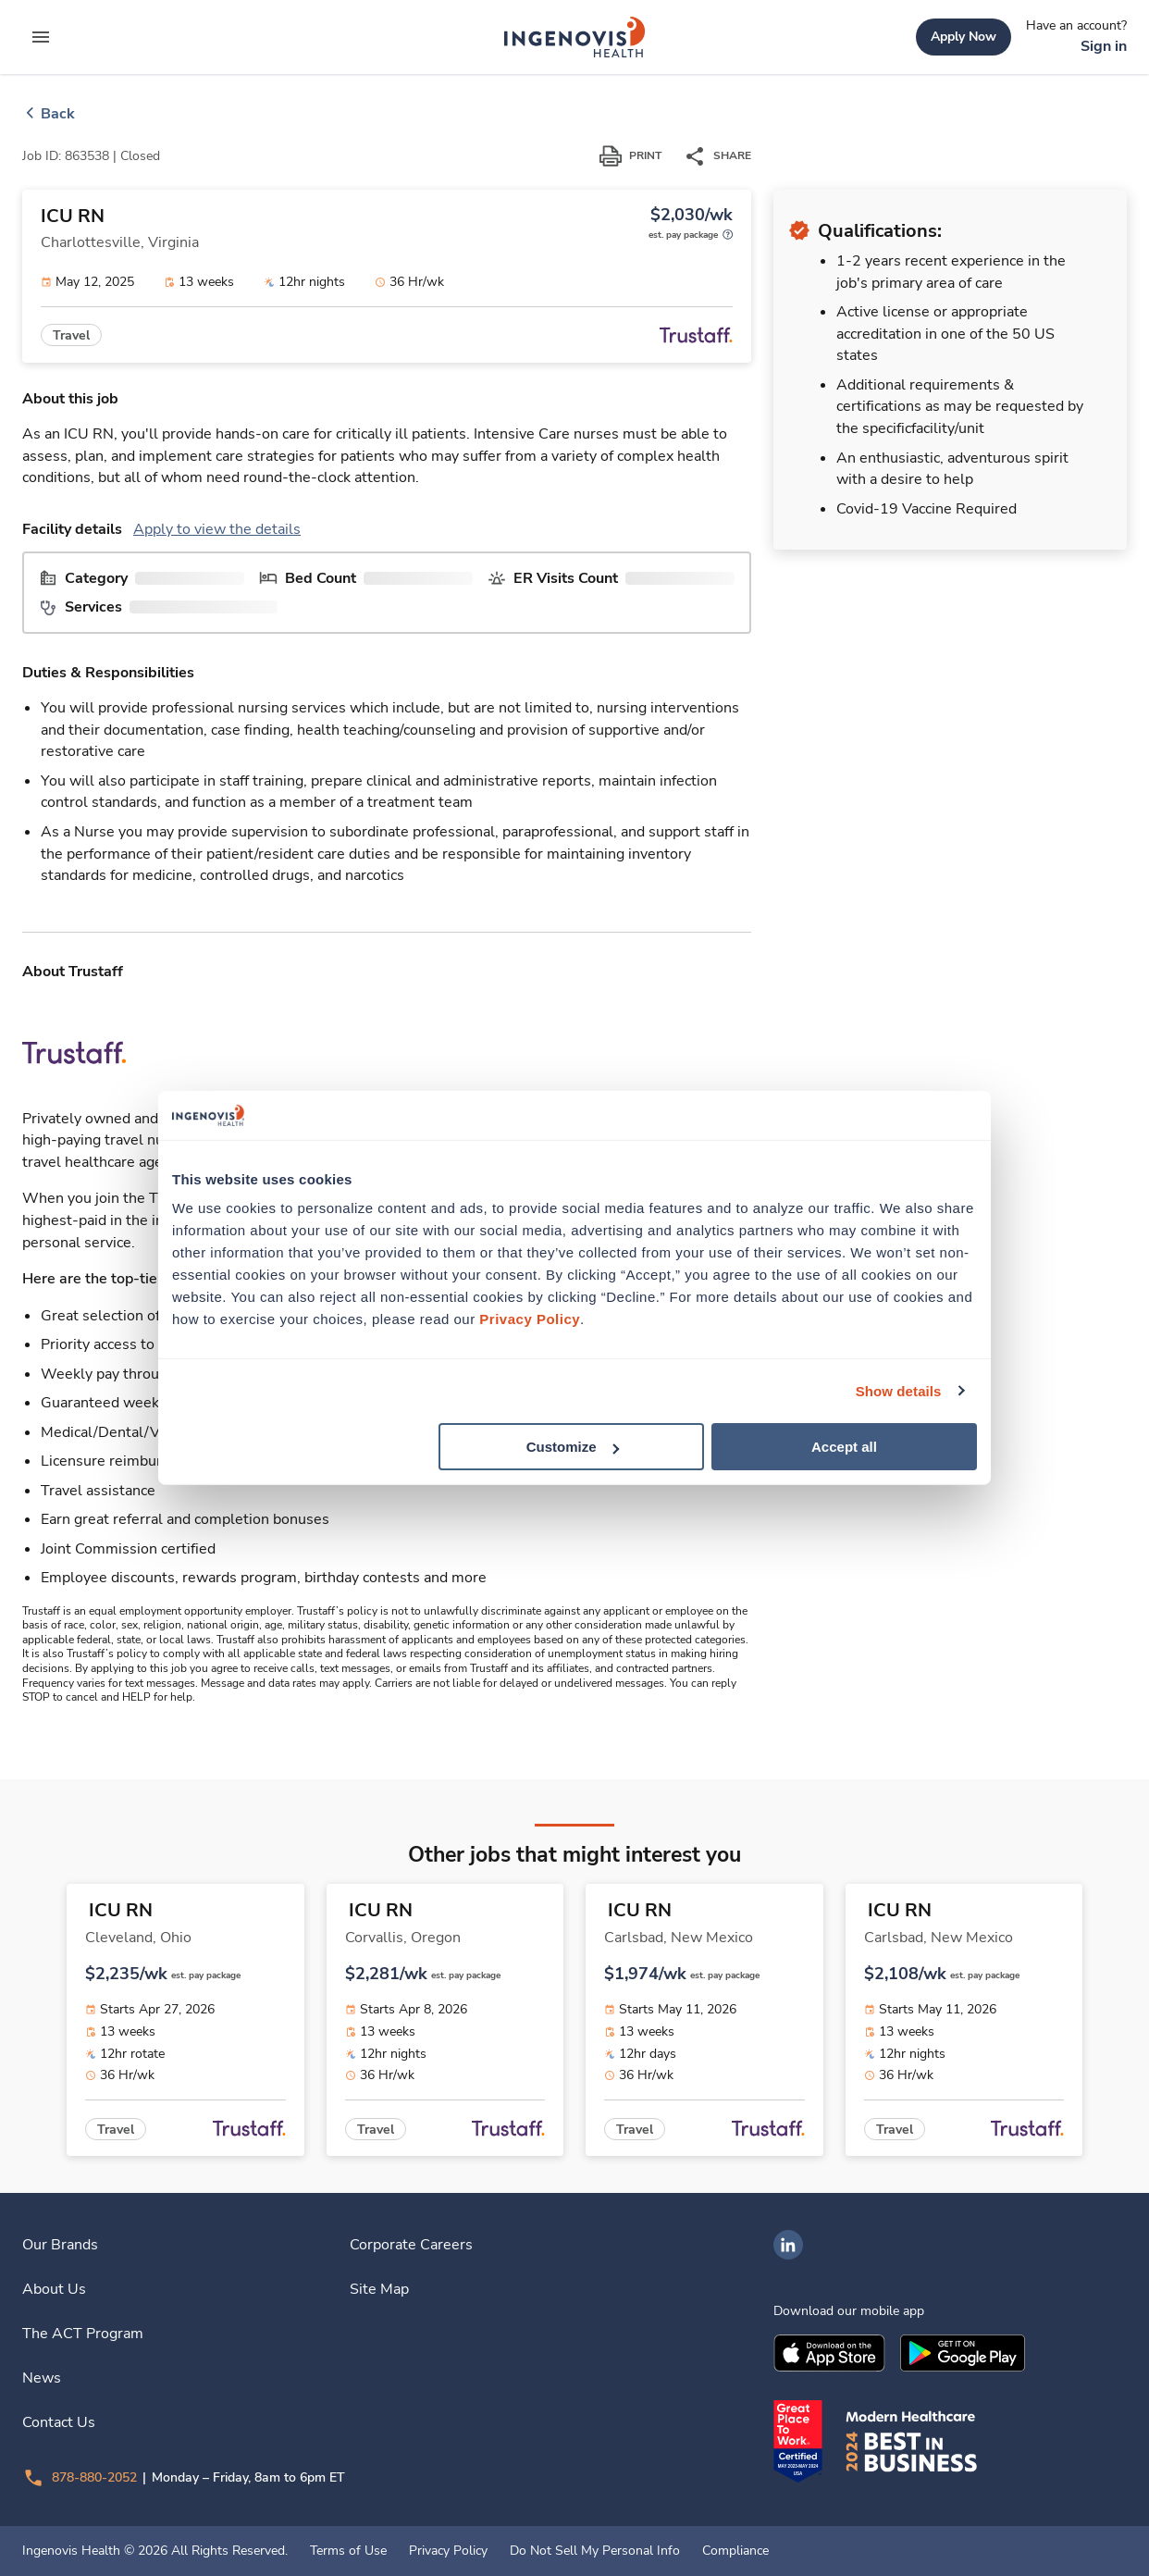 This screenshot has width=1149, height=2576. What do you see at coordinates (40, 37) in the screenshot?
I see `[expand main menu]` at bounding box center [40, 37].